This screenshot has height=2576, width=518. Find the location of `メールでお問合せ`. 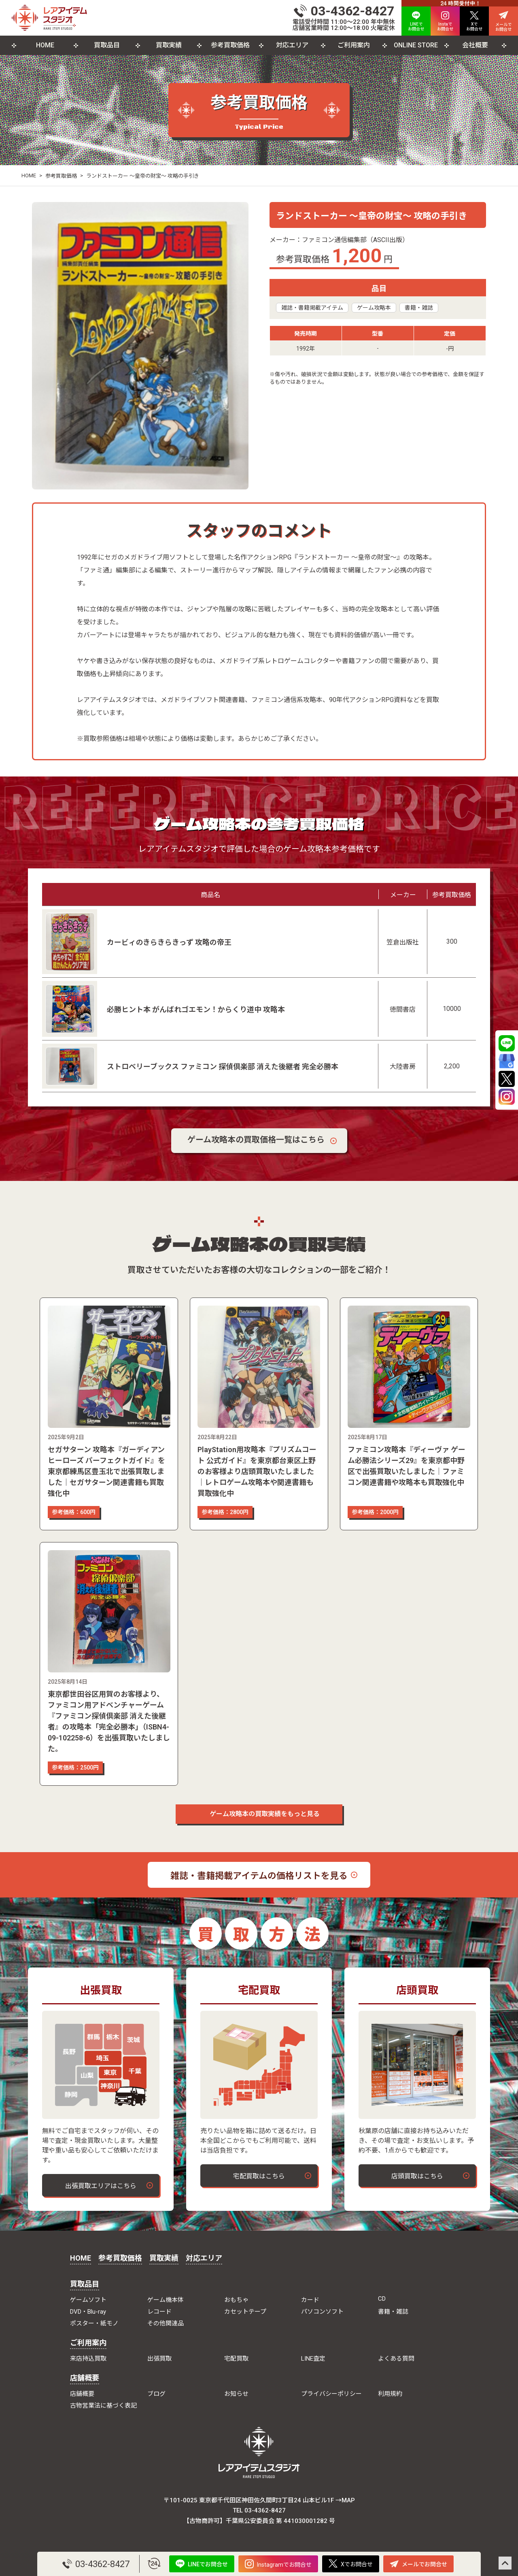

メールでお問合せ is located at coordinates (418, 2563).